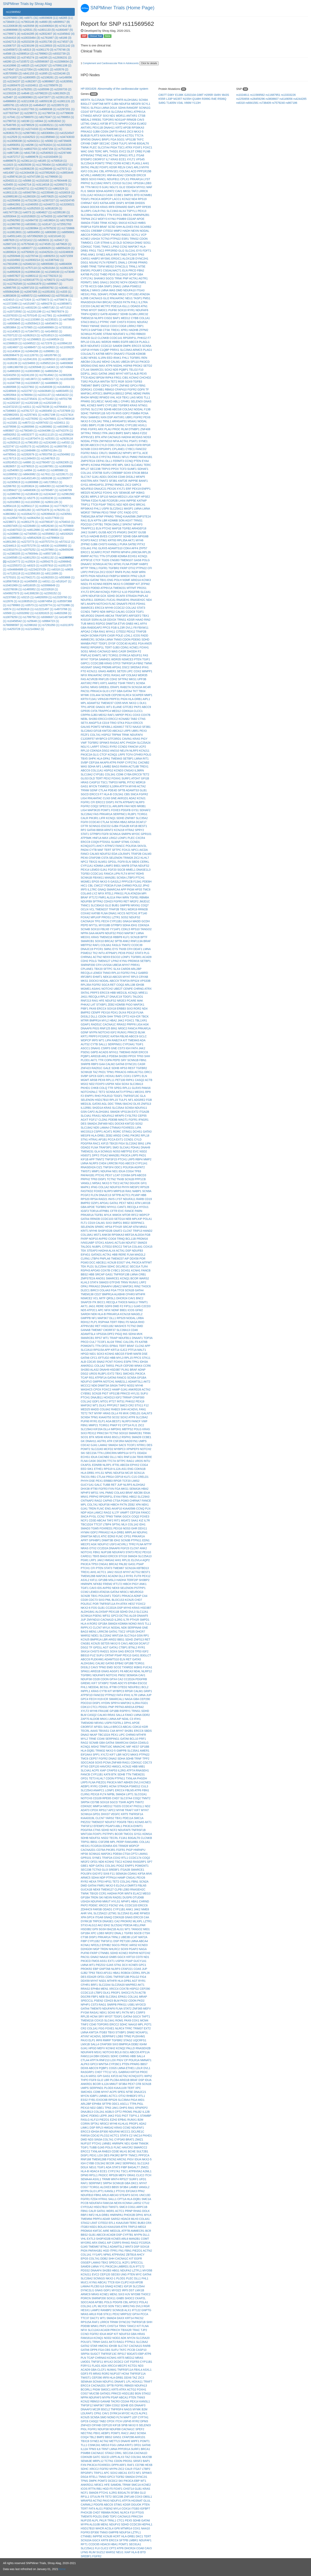  What do you see at coordinates (65, 25) in the screenshot?
I see `rs7412 (6)` at bounding box center [65, 25].